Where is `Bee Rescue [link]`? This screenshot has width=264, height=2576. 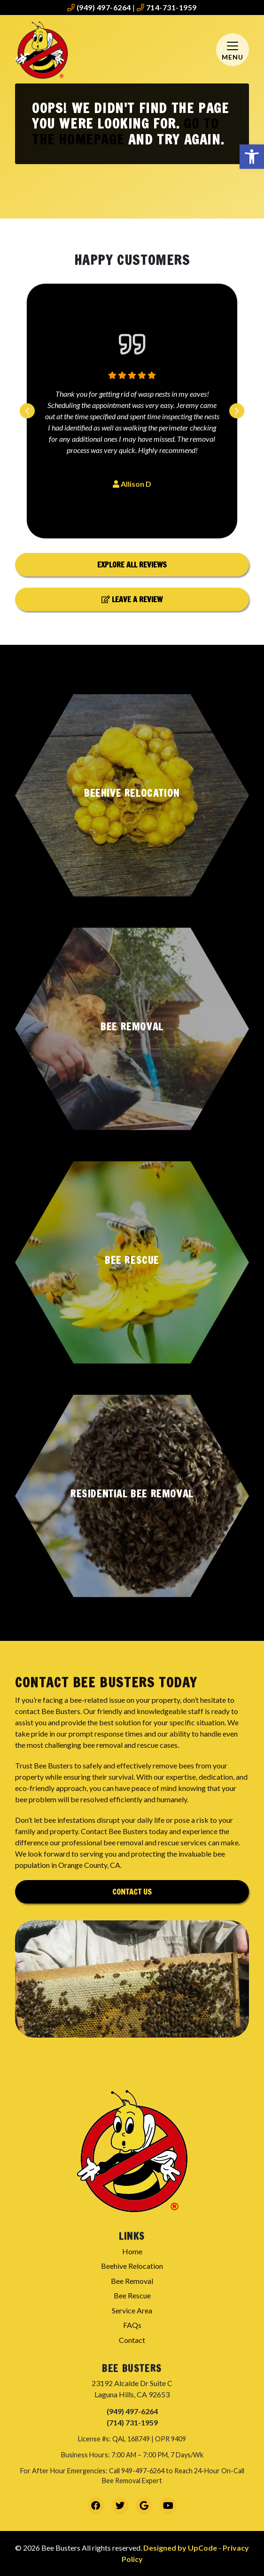 Bee Rescue [link] is located at coordinates (132, 2295).